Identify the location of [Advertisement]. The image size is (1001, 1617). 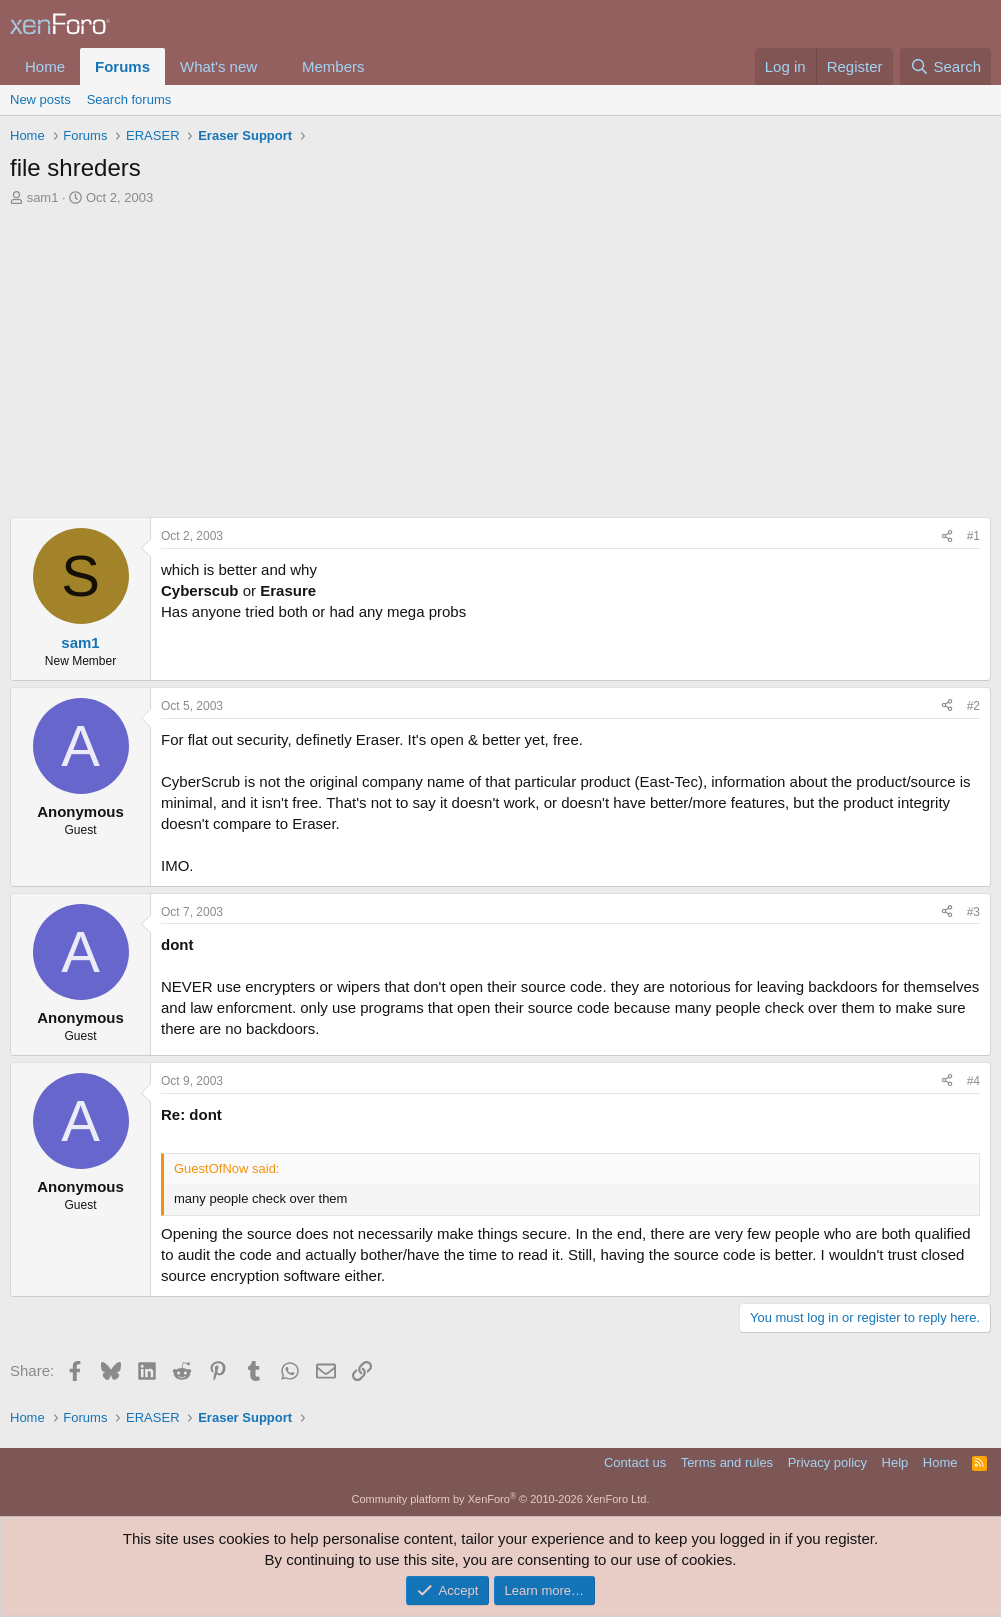
(500, 357).